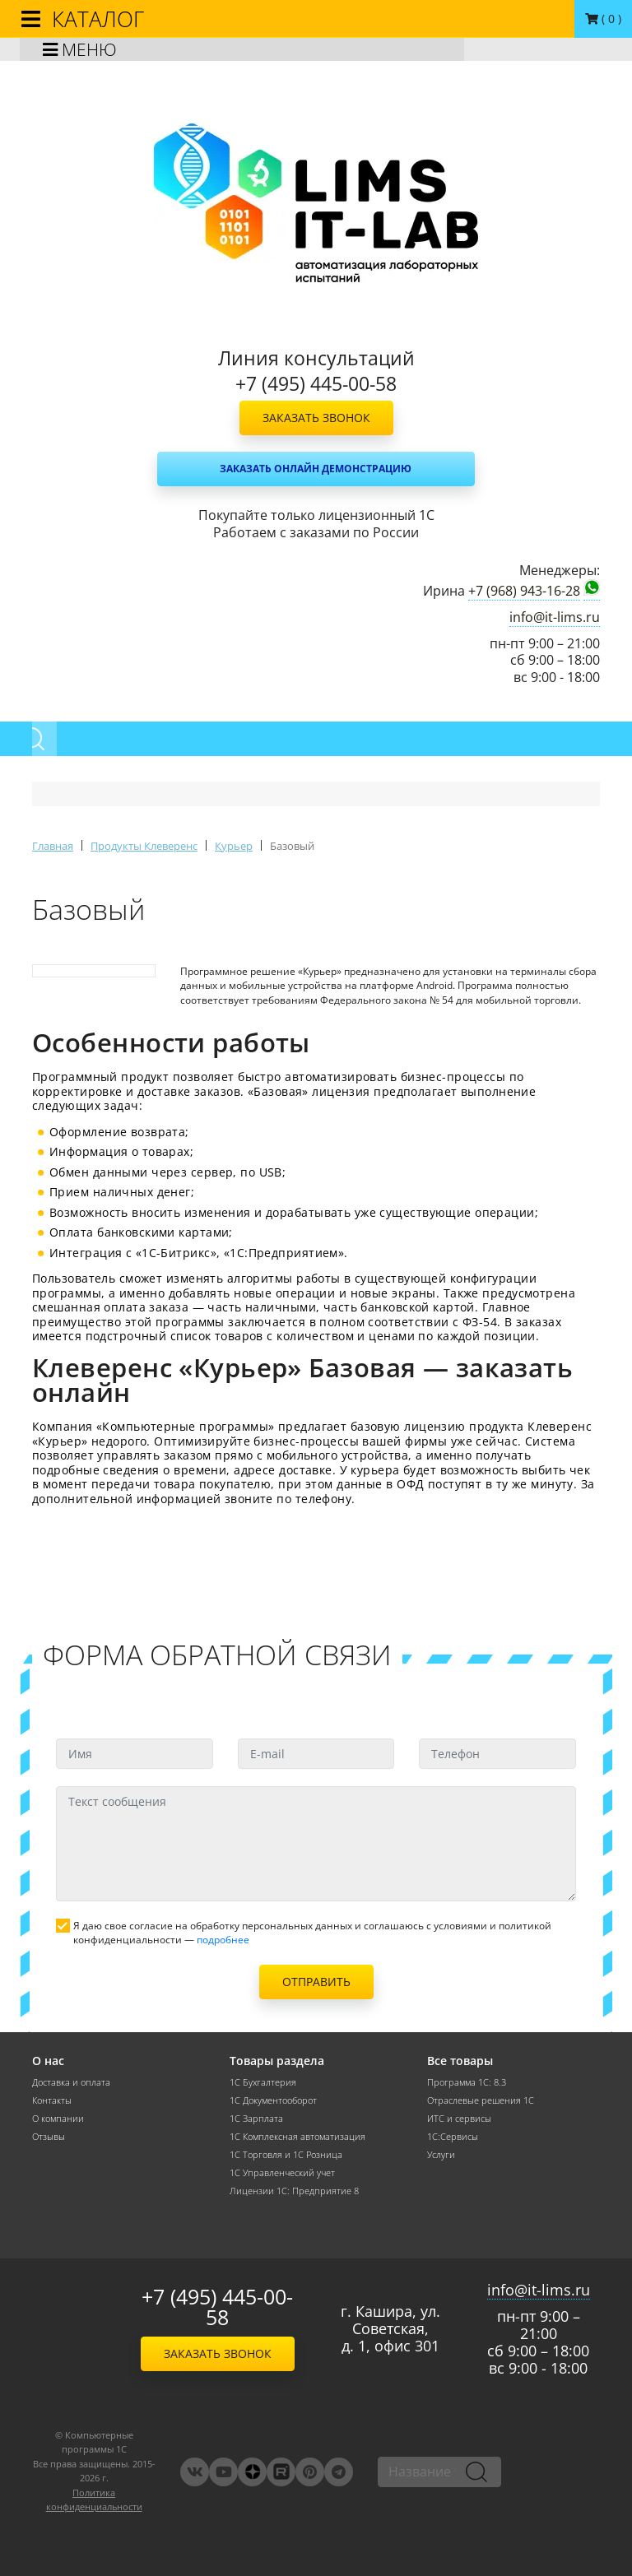 The image size is (632, 2576). What do you see at coordinates (286, 2155) in the screenshot?
I see `1С Торговля и 1С Розница` at bounding box center [286, 2155].